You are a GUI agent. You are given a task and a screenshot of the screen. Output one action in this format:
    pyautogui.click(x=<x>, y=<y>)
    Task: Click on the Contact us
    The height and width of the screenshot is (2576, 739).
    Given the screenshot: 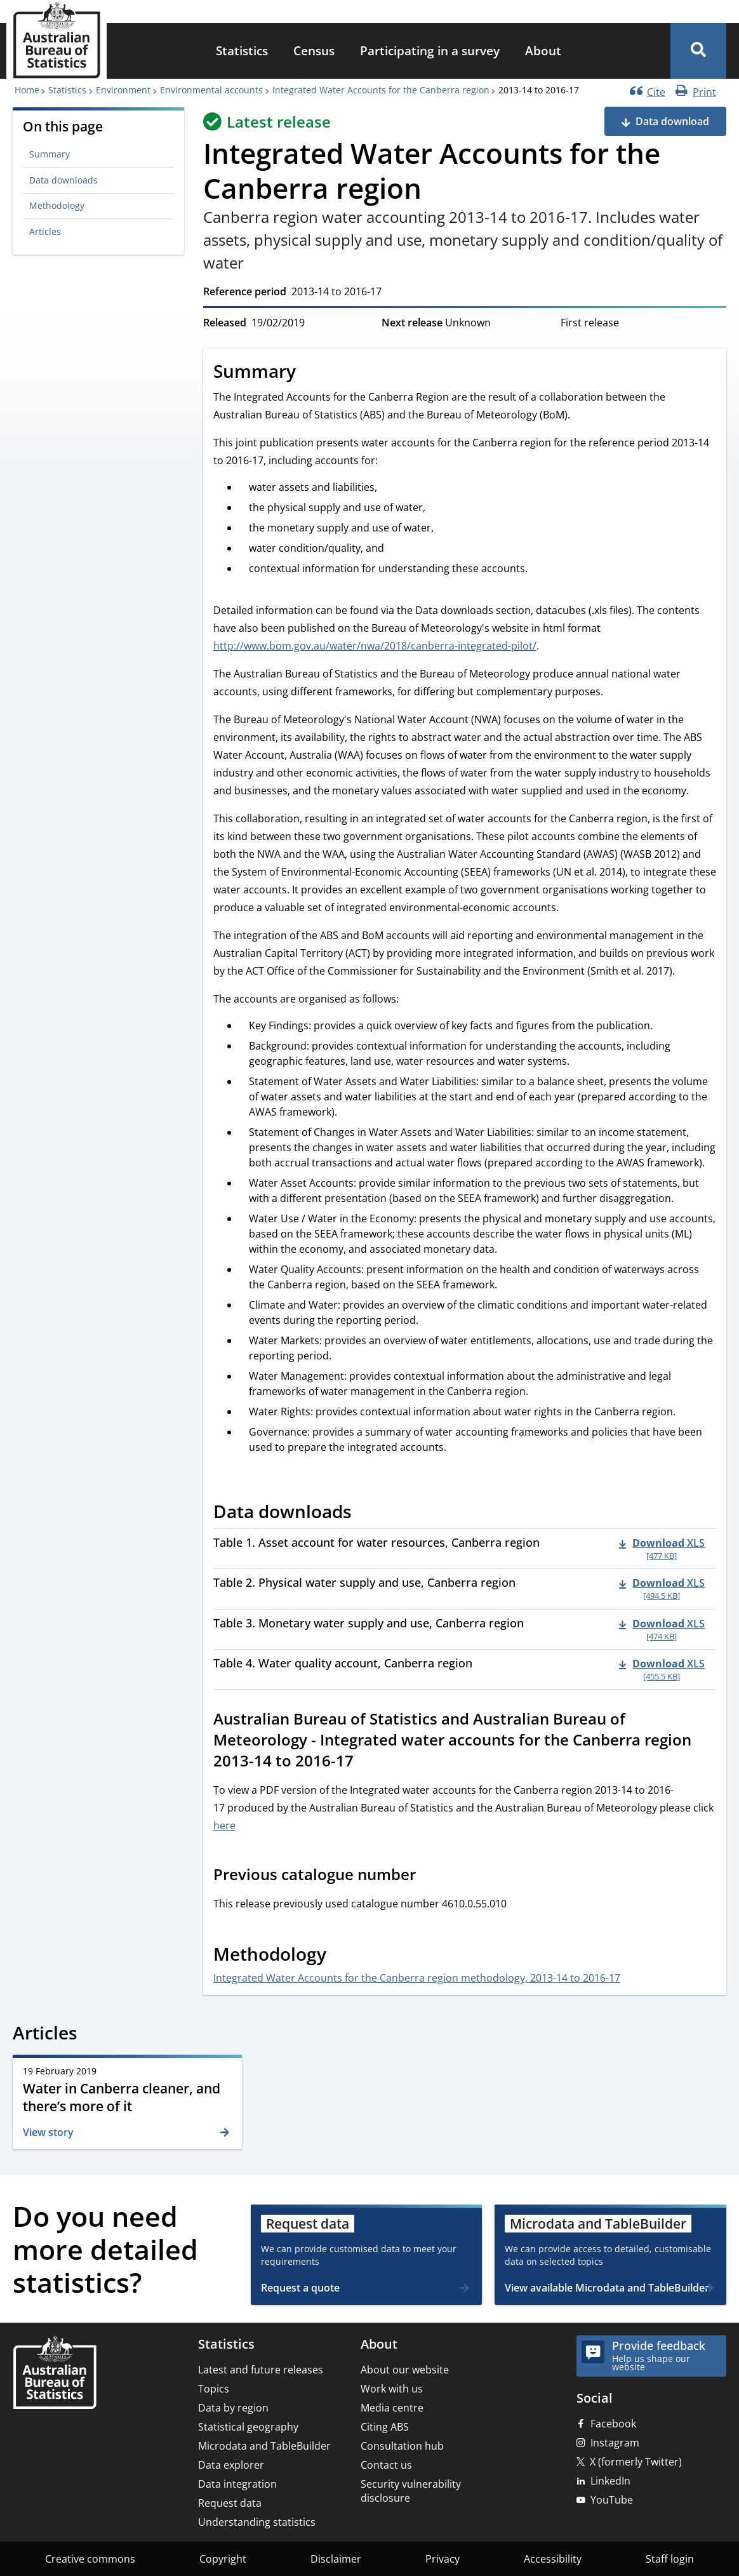 What is the action you would take?
    pyautogui.click(x=386, y=2465)
    